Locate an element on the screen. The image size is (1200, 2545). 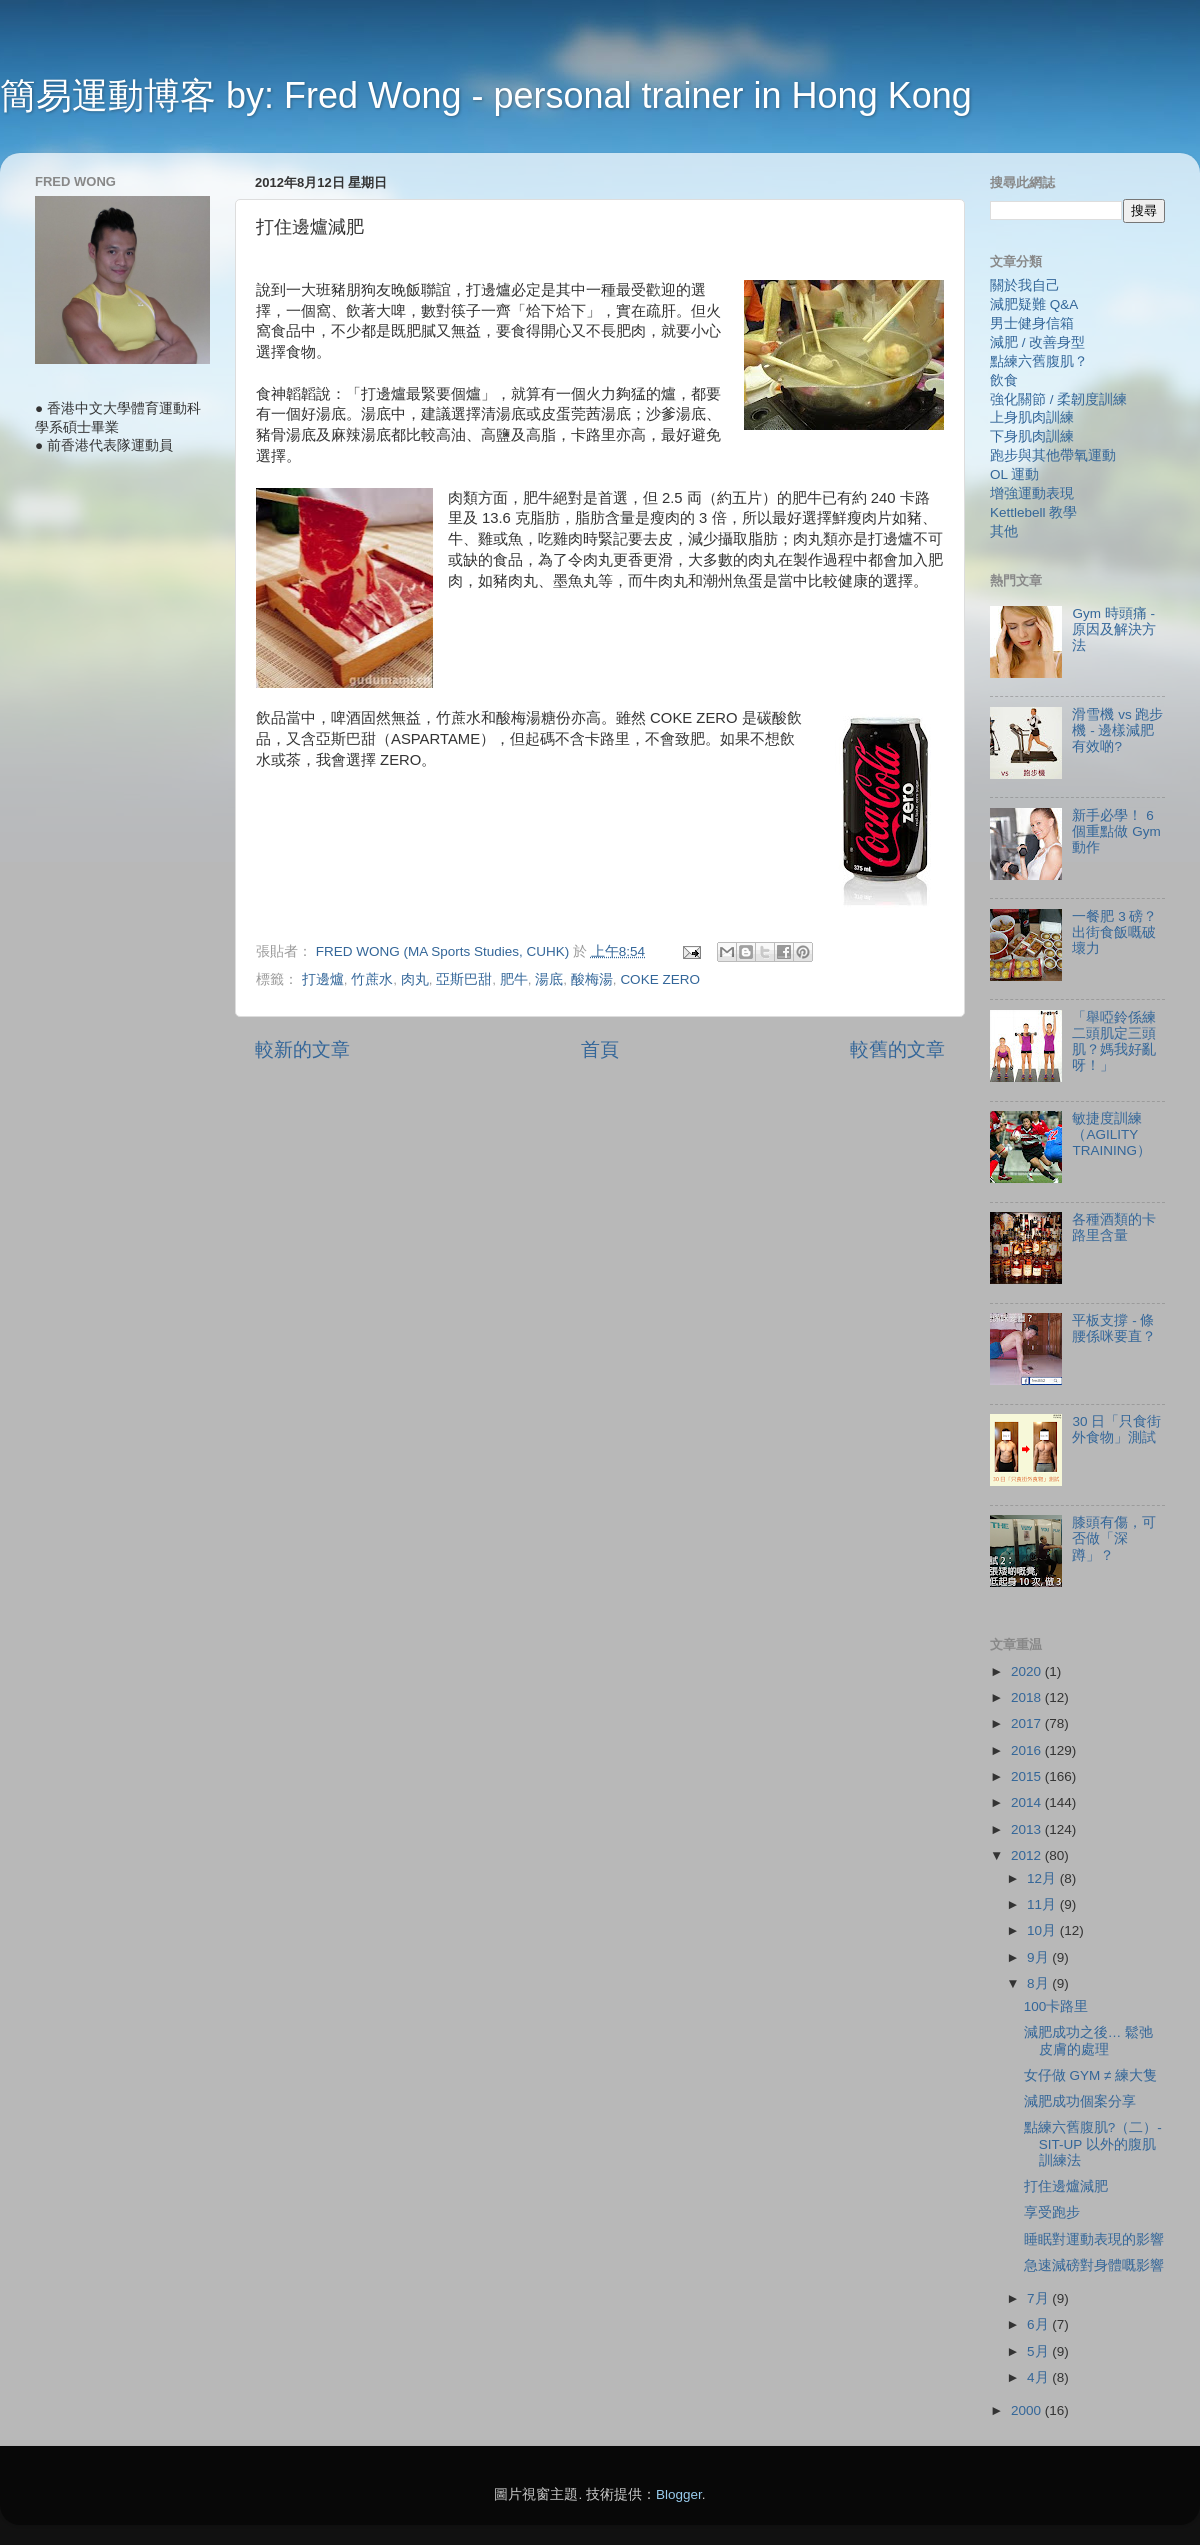
2015 is located at coordinates (1028, 1776).